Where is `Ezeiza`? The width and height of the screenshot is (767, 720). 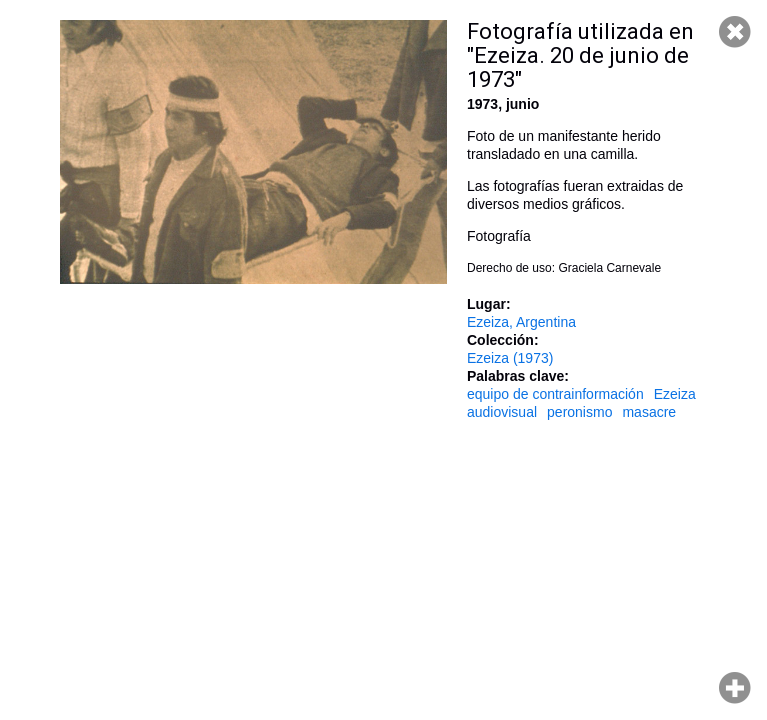 Ezeiza is located at coordinates (675, 394).